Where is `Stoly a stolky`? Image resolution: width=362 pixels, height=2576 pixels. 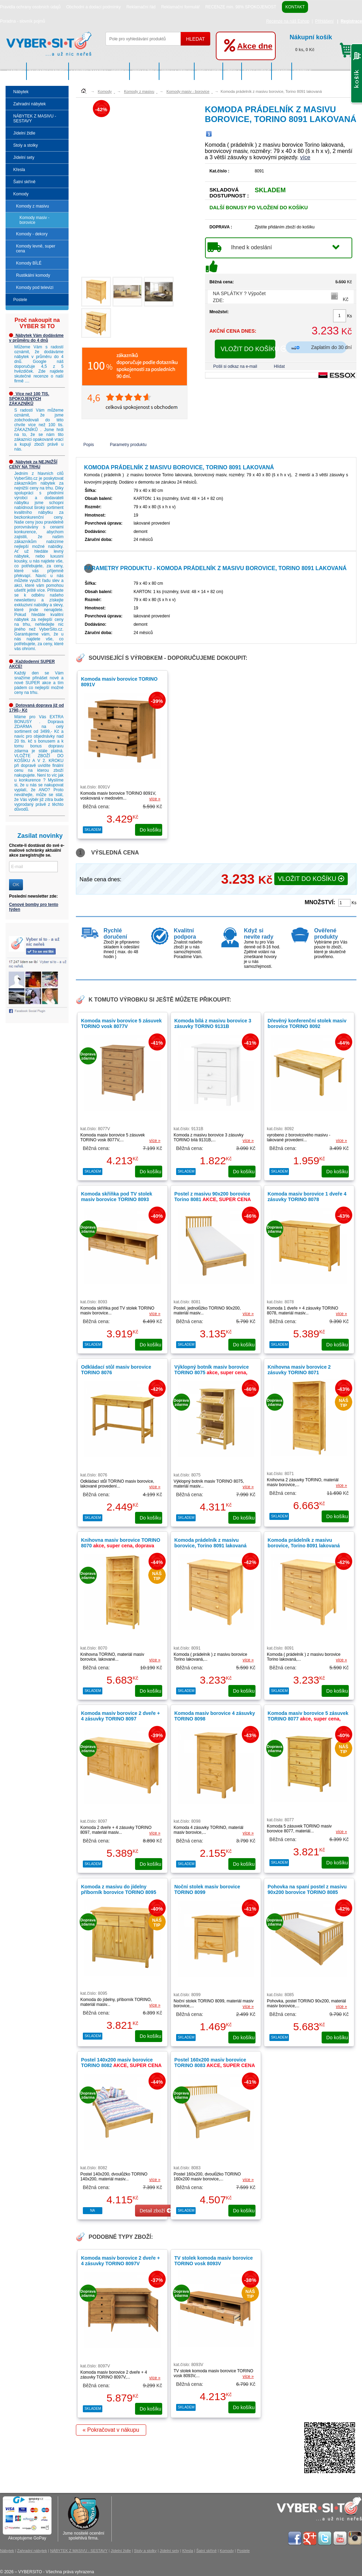
Stoly a stolky is located at coordinates (176, 71).